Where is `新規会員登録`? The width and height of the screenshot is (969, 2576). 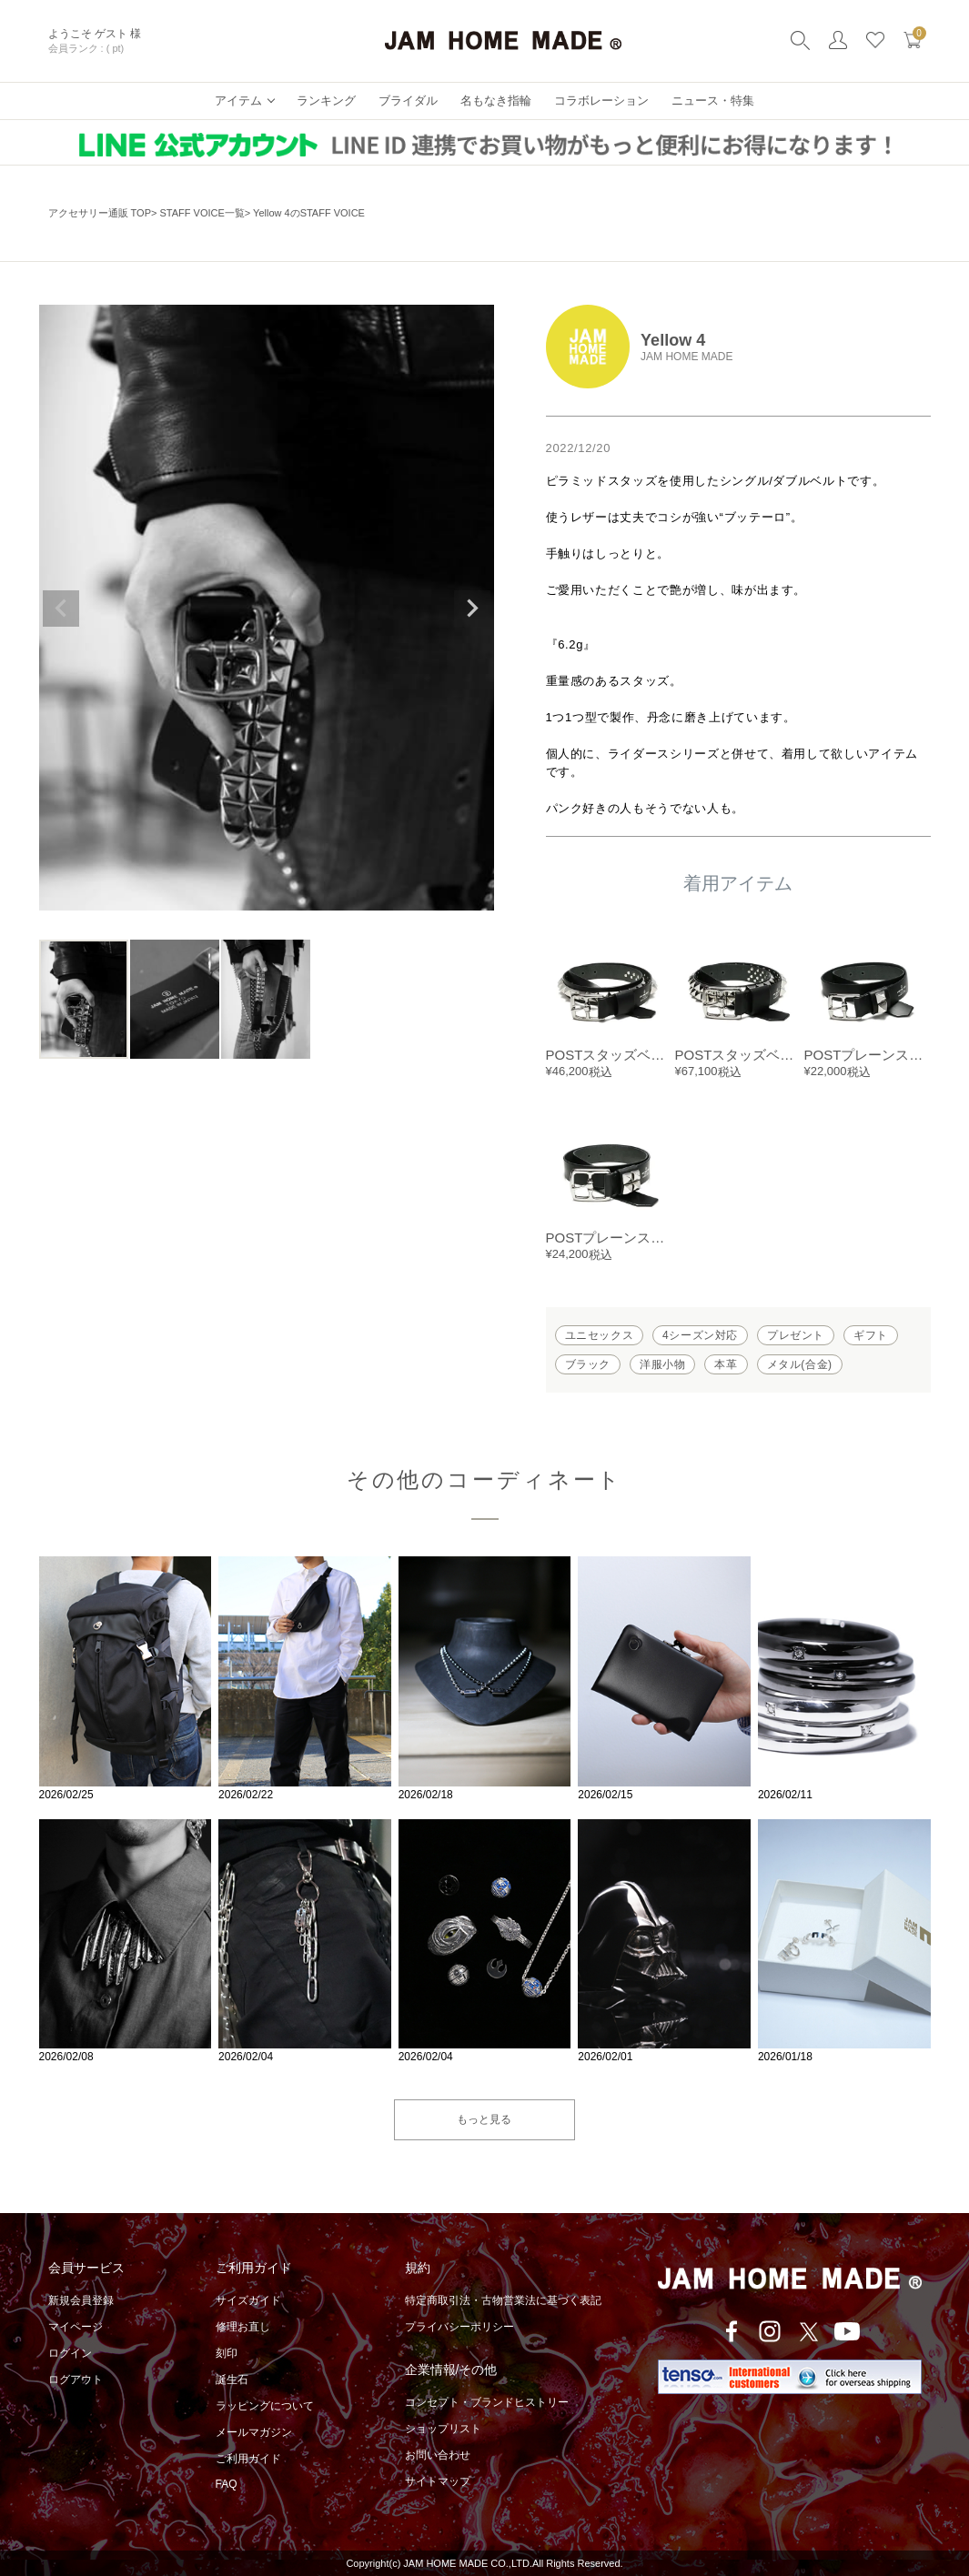 新規会員登録 is located at coordinates (81, 2300).